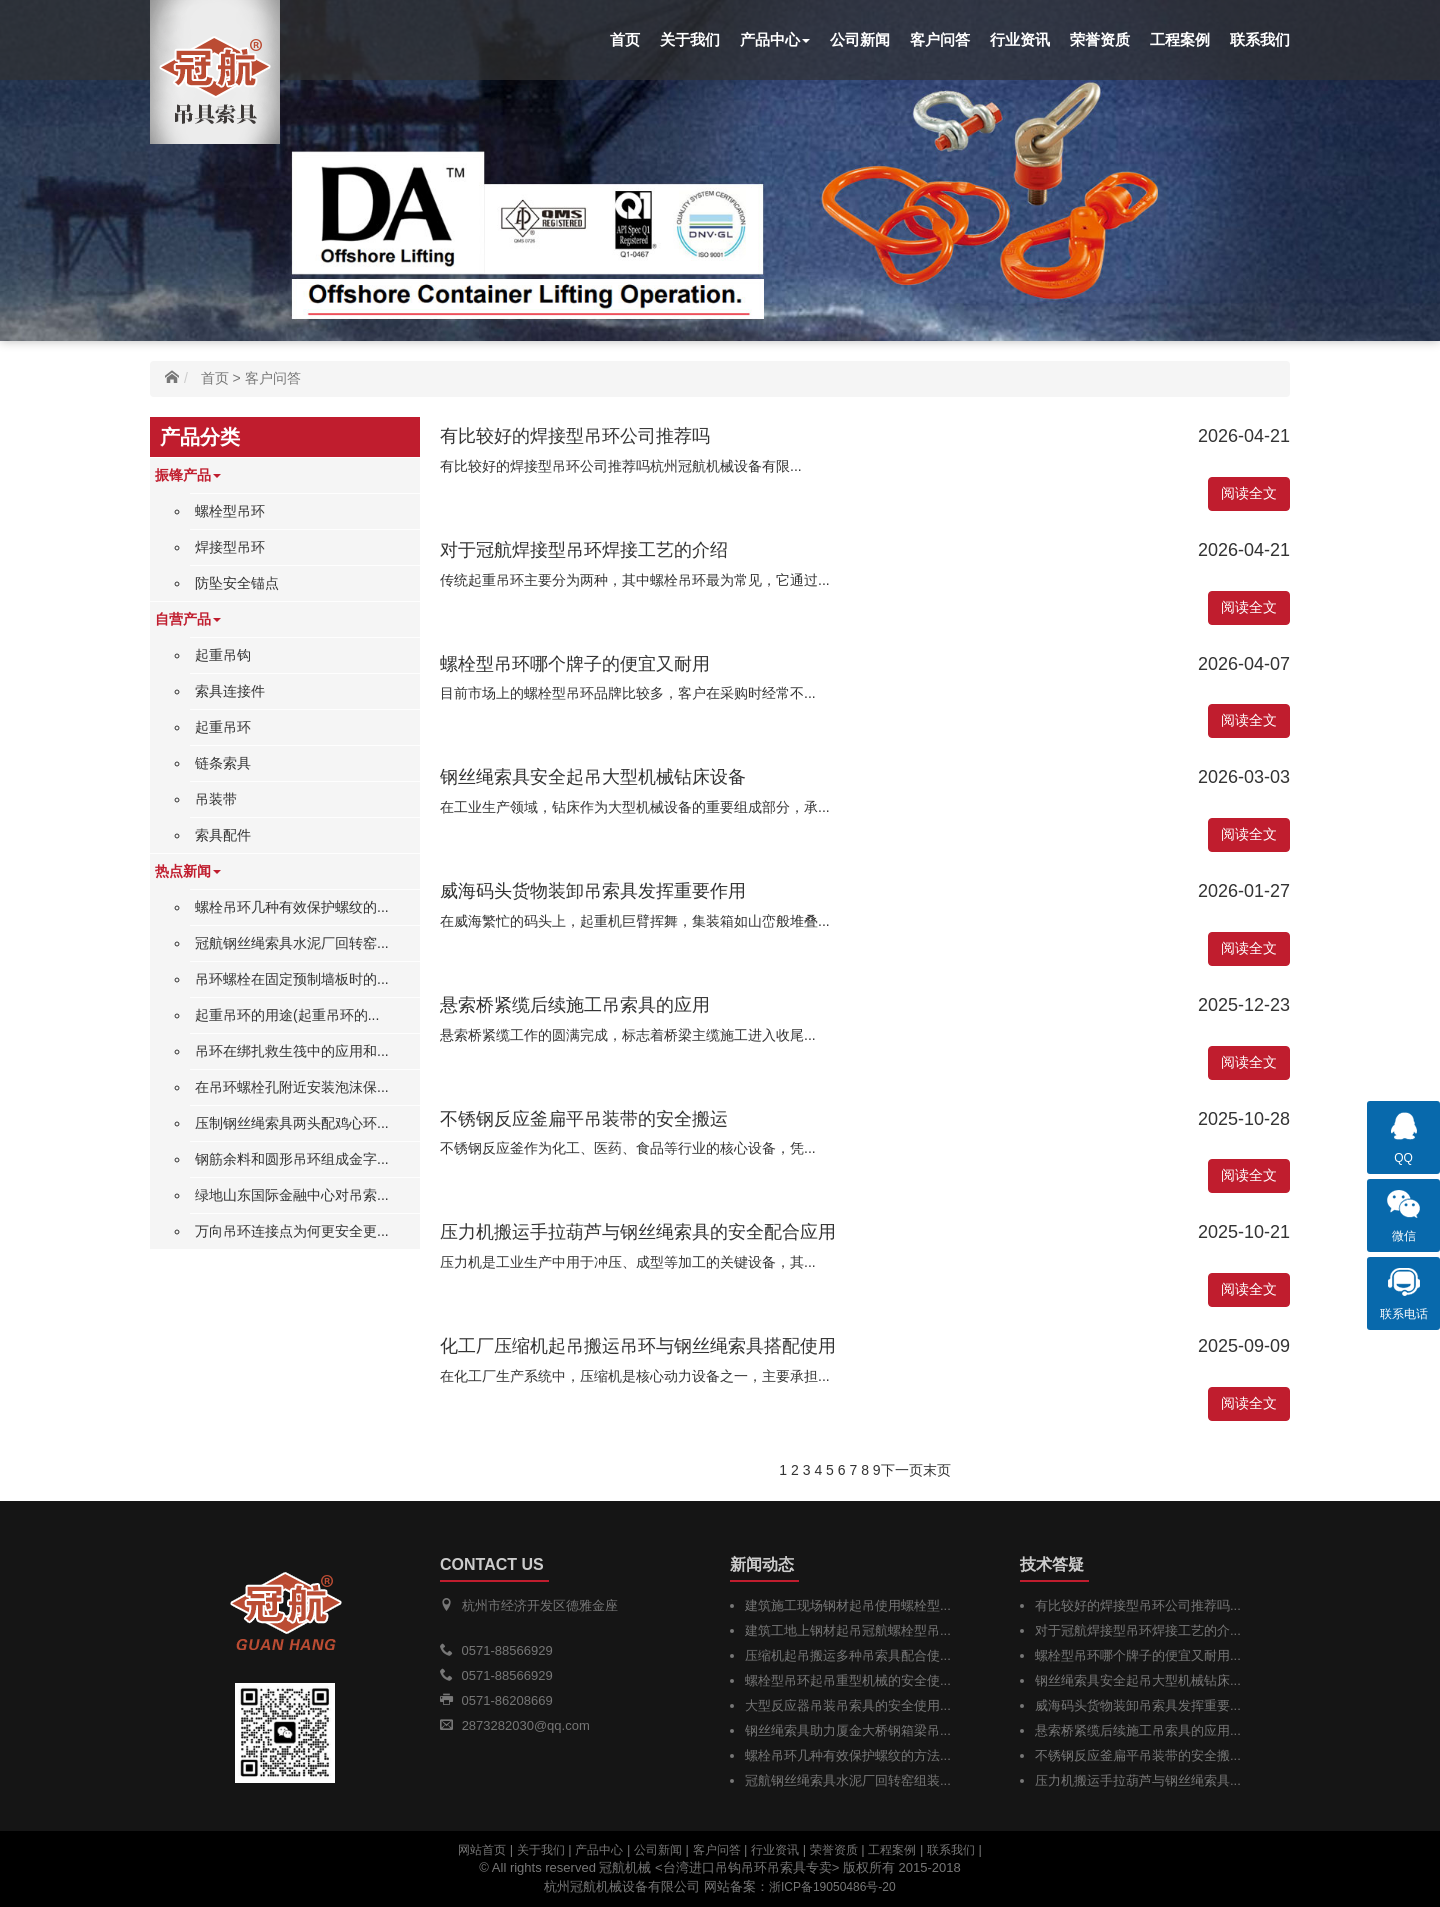 The height and width of the screenshot is (1907, 1440). Describe the element at coordinates (230, 511) in the screenshot. I see `螺栓型吊环` at that location.